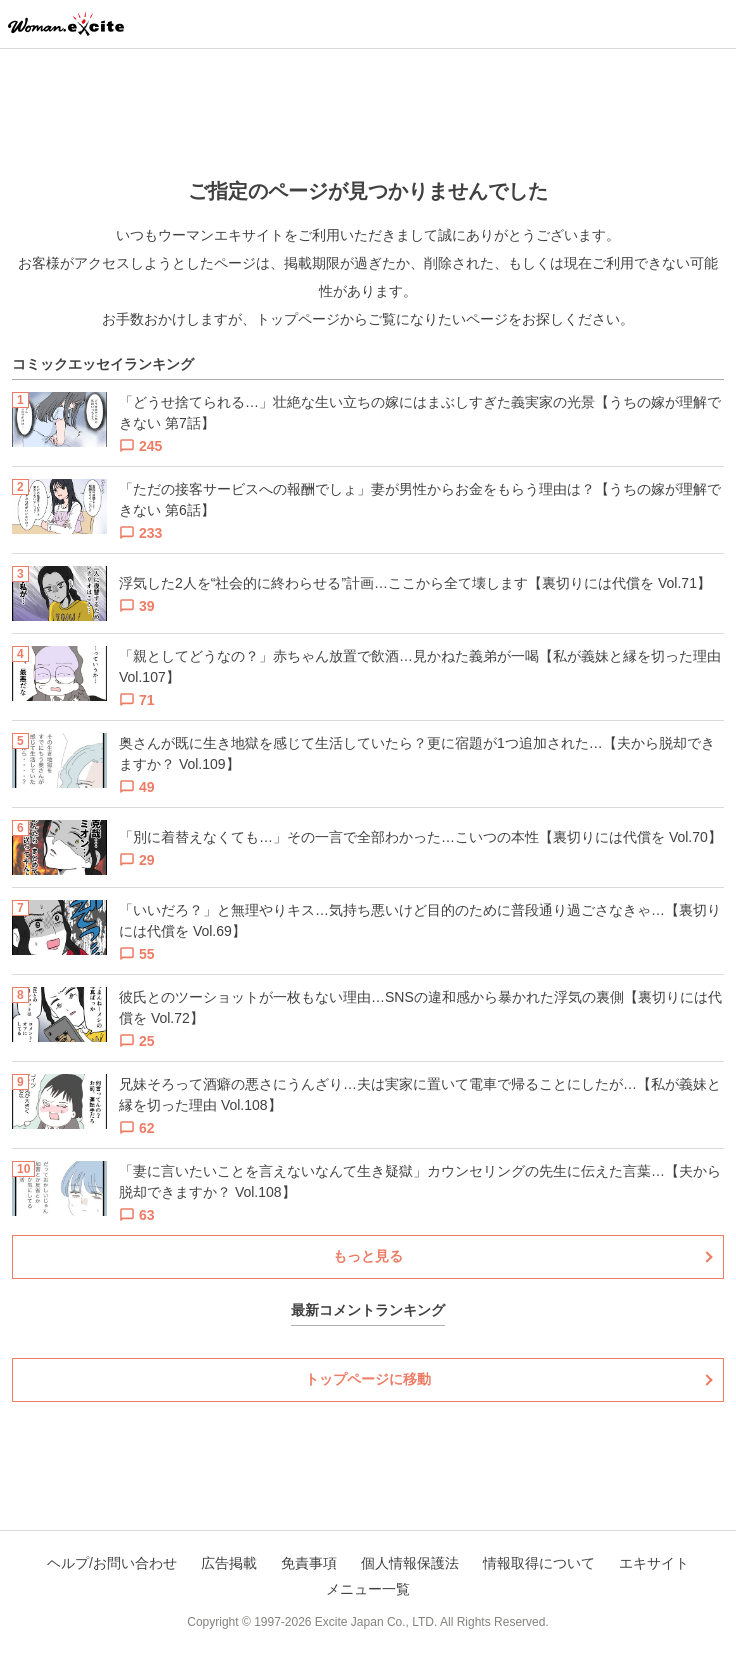 The image size is (736, 1653). What do you see at coordinates (654, 1563) in the screenshot?
I see `エキサイト` at bounding box center [654, 1563].